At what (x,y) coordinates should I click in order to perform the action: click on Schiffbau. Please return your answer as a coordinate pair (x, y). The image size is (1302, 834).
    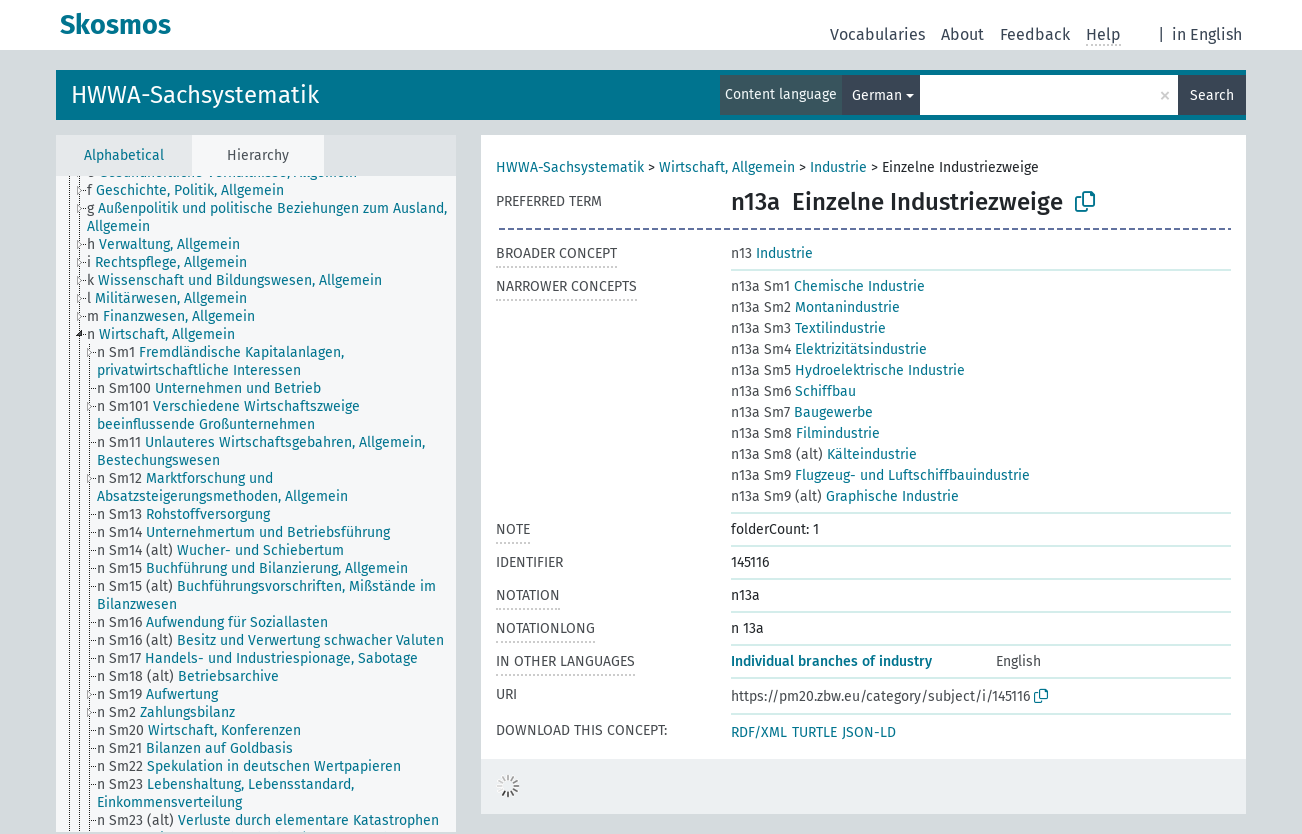
    Looking at the image, I should click on (793, 391).